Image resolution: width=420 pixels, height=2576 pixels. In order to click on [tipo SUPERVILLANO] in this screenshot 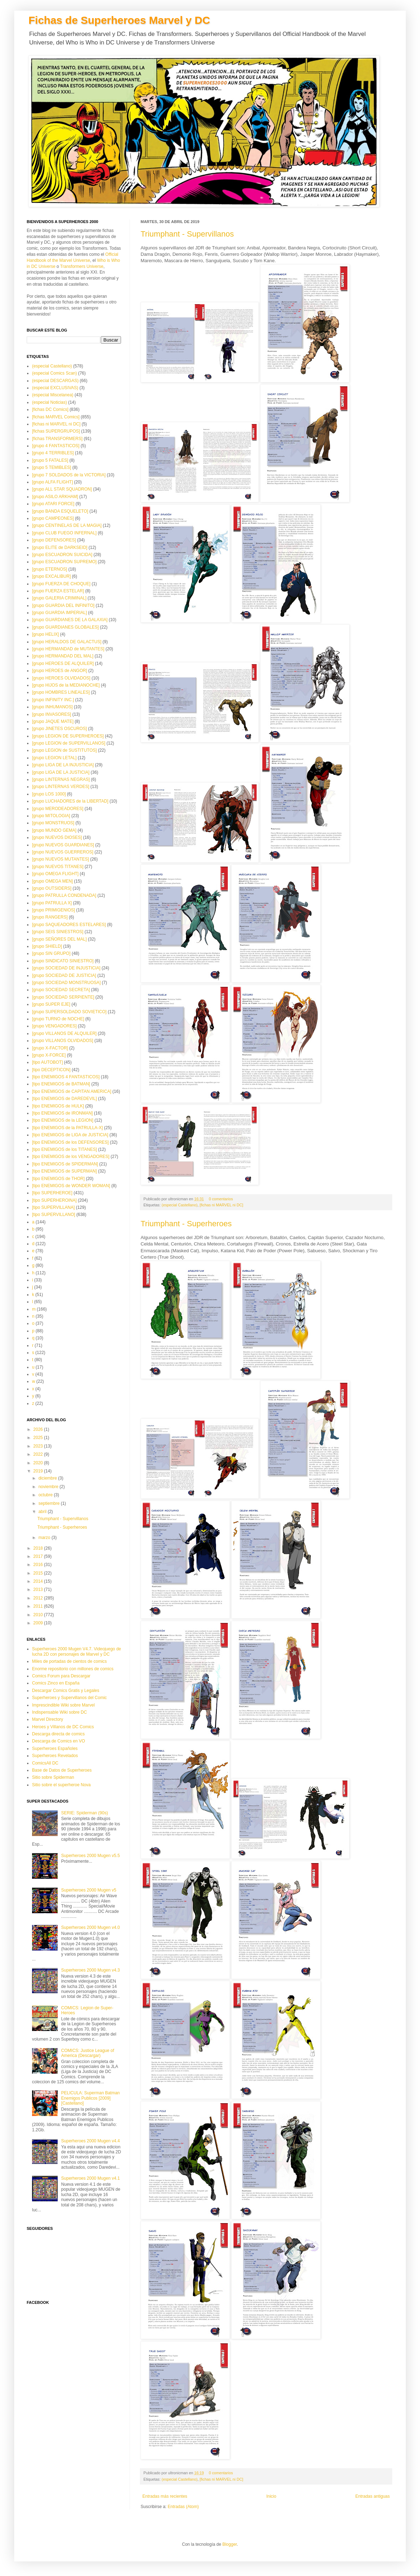, I will do `click(53, 1214)`.